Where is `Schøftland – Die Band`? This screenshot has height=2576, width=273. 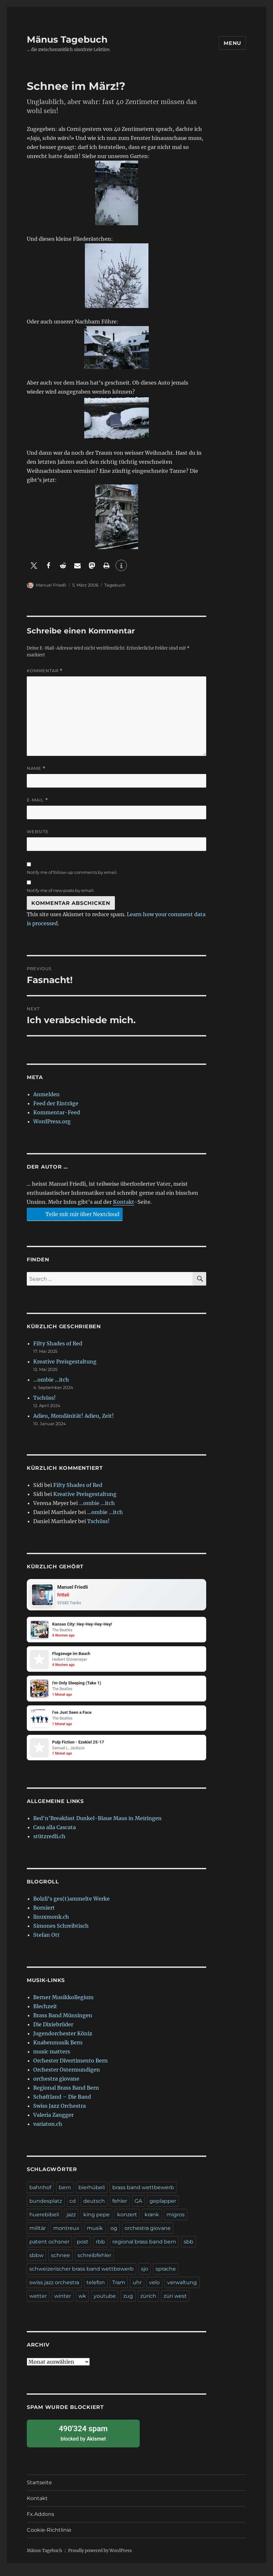
Schøftland – Die Band is located at coordinates (62, 2103).